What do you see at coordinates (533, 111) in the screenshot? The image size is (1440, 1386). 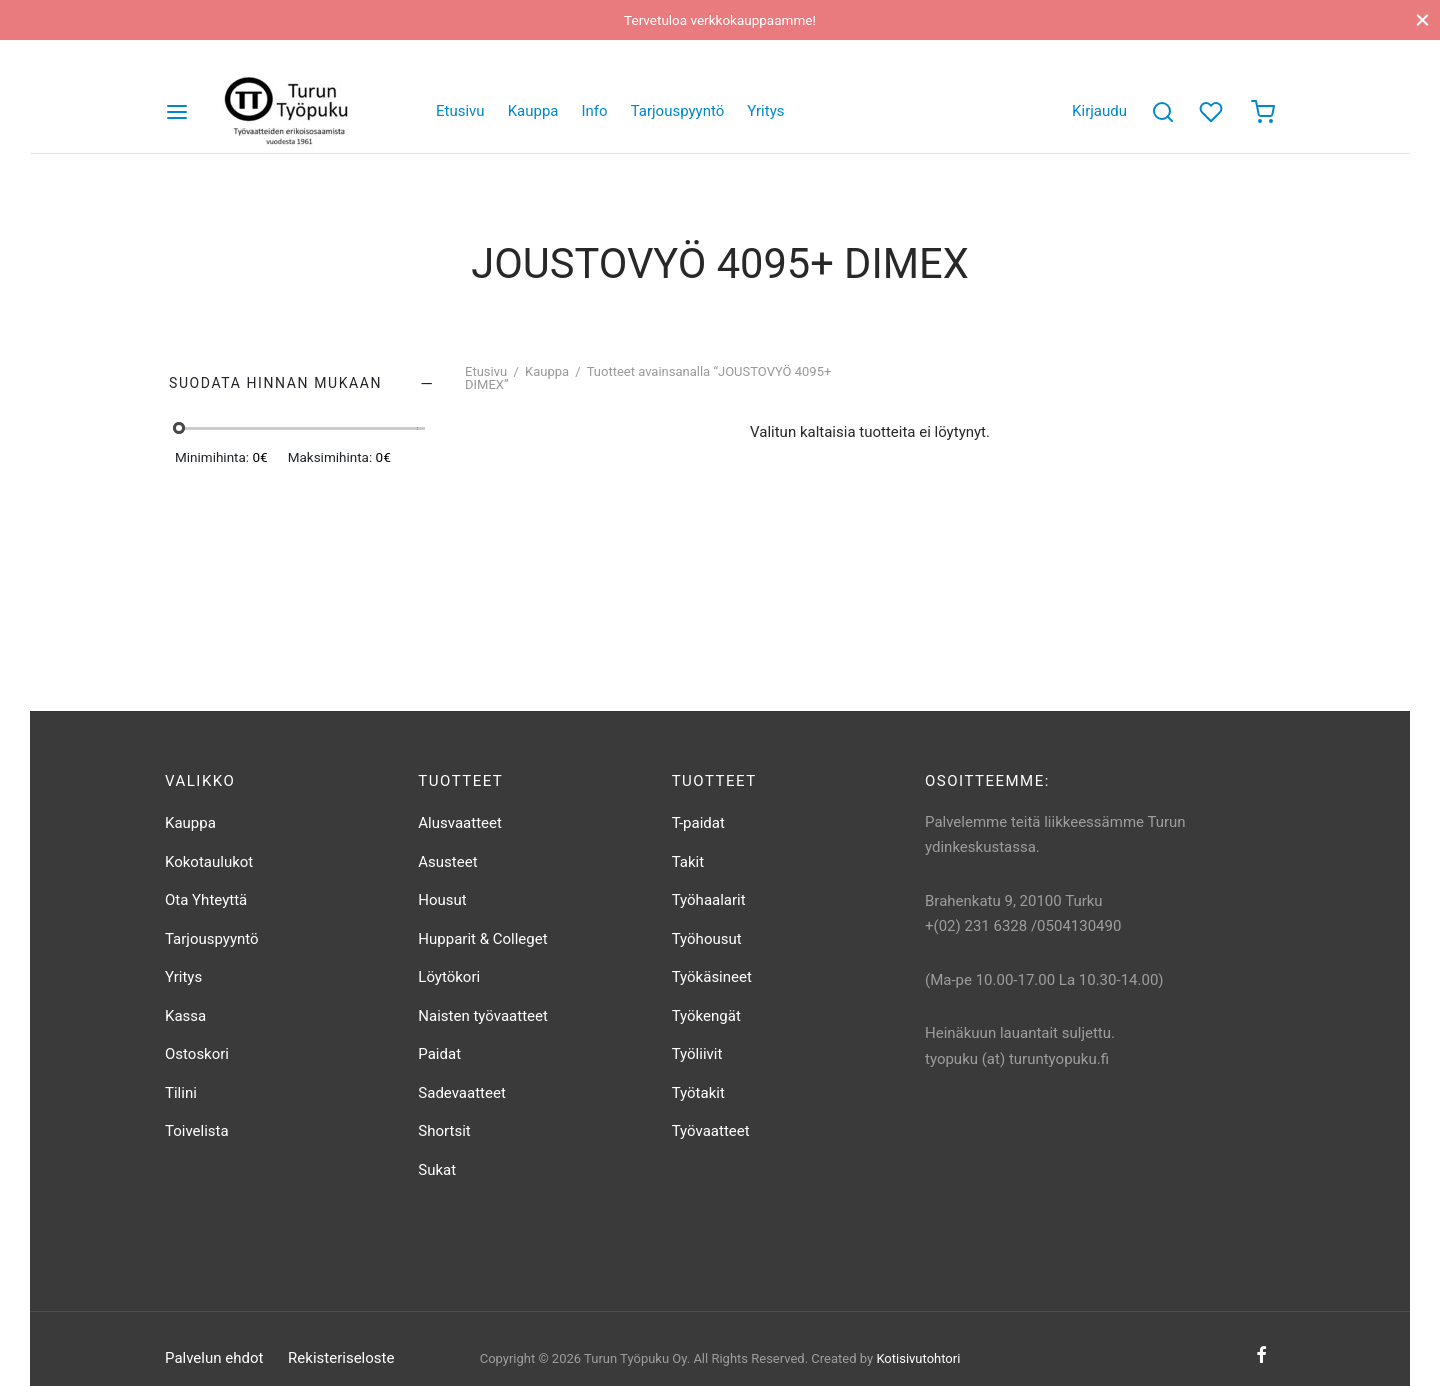 I see `Kauppa` at bounding box center [533, 111].